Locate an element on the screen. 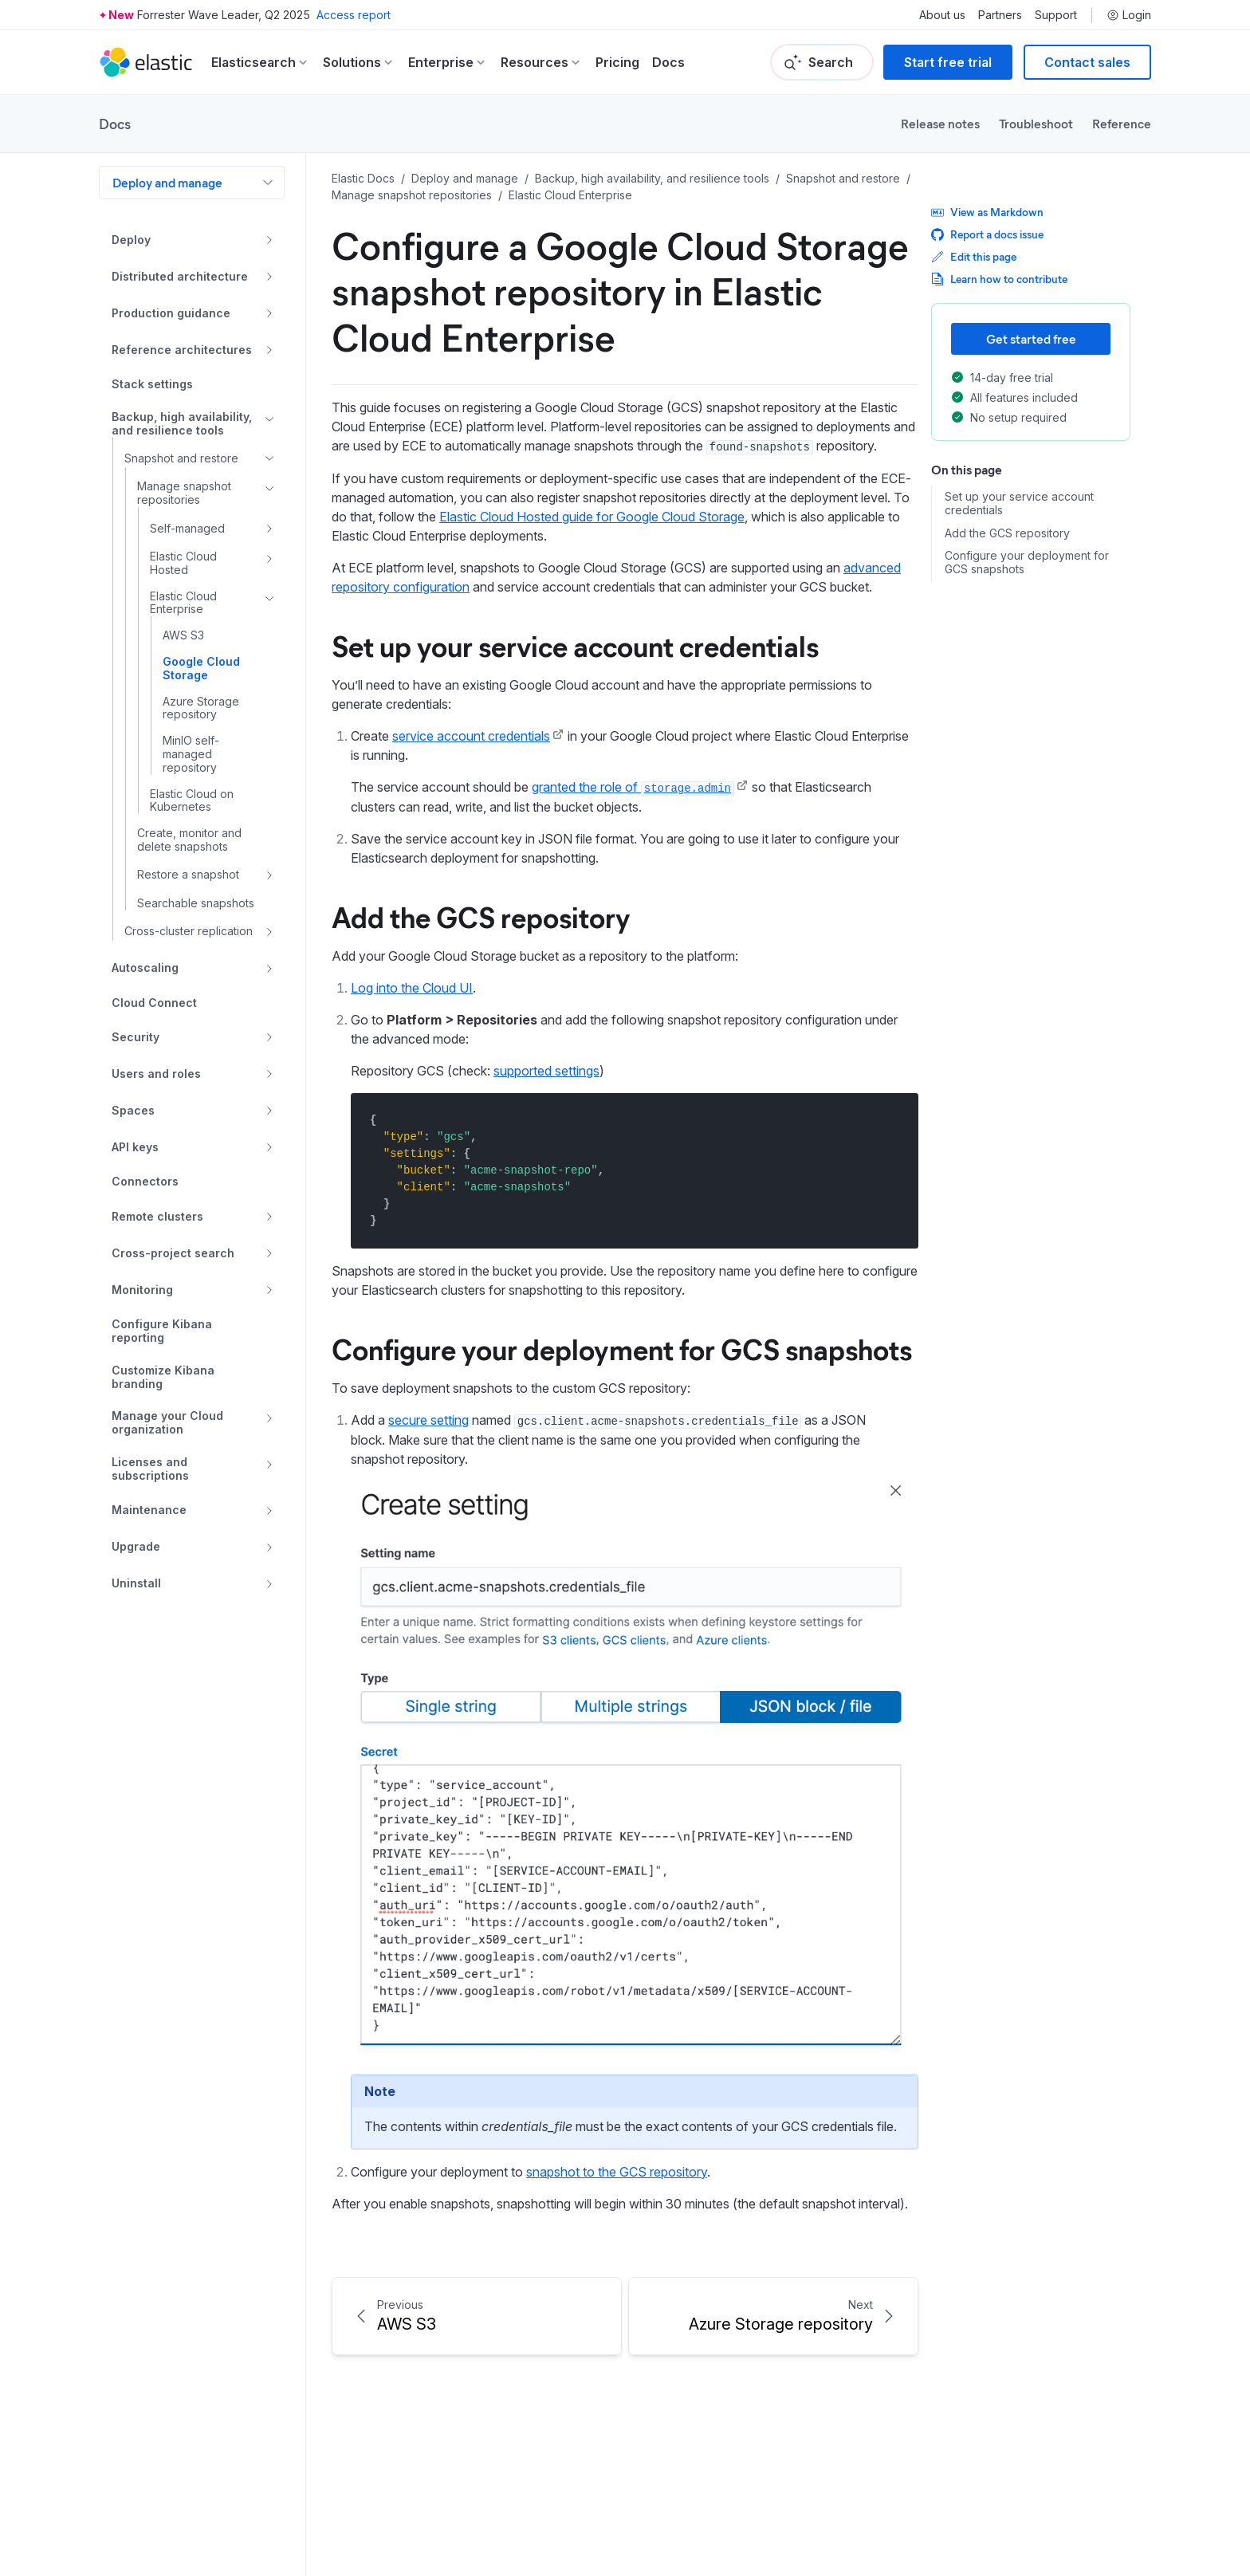 The width and height of the screenshot is (1250, 2576). View as Markdown is located at coordinates (987, 211).